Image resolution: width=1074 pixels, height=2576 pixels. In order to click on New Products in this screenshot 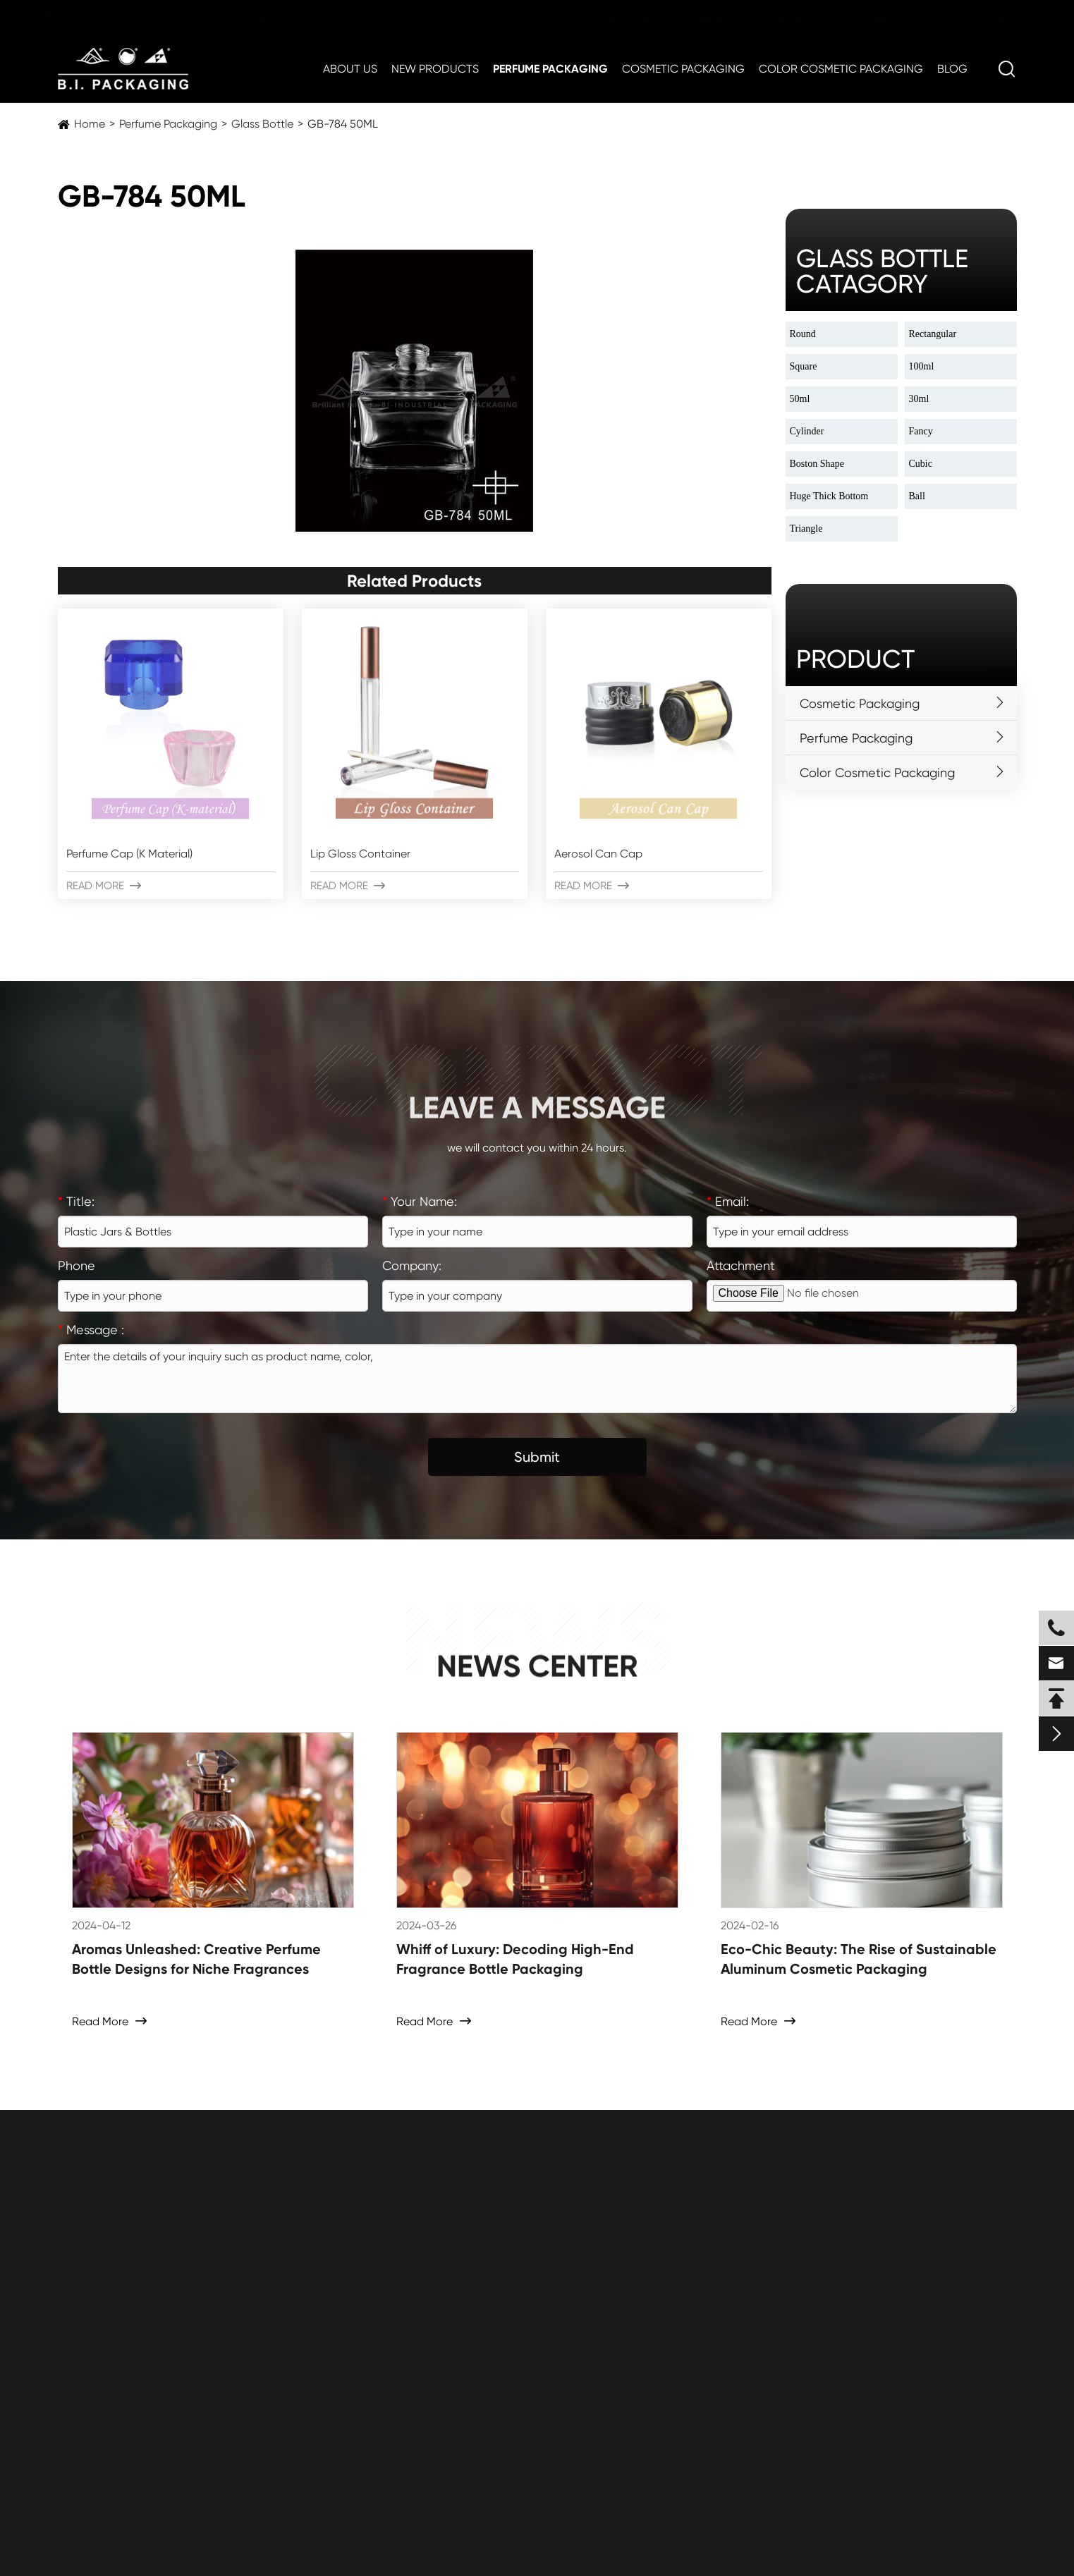, I will do `click(435, 68)`.